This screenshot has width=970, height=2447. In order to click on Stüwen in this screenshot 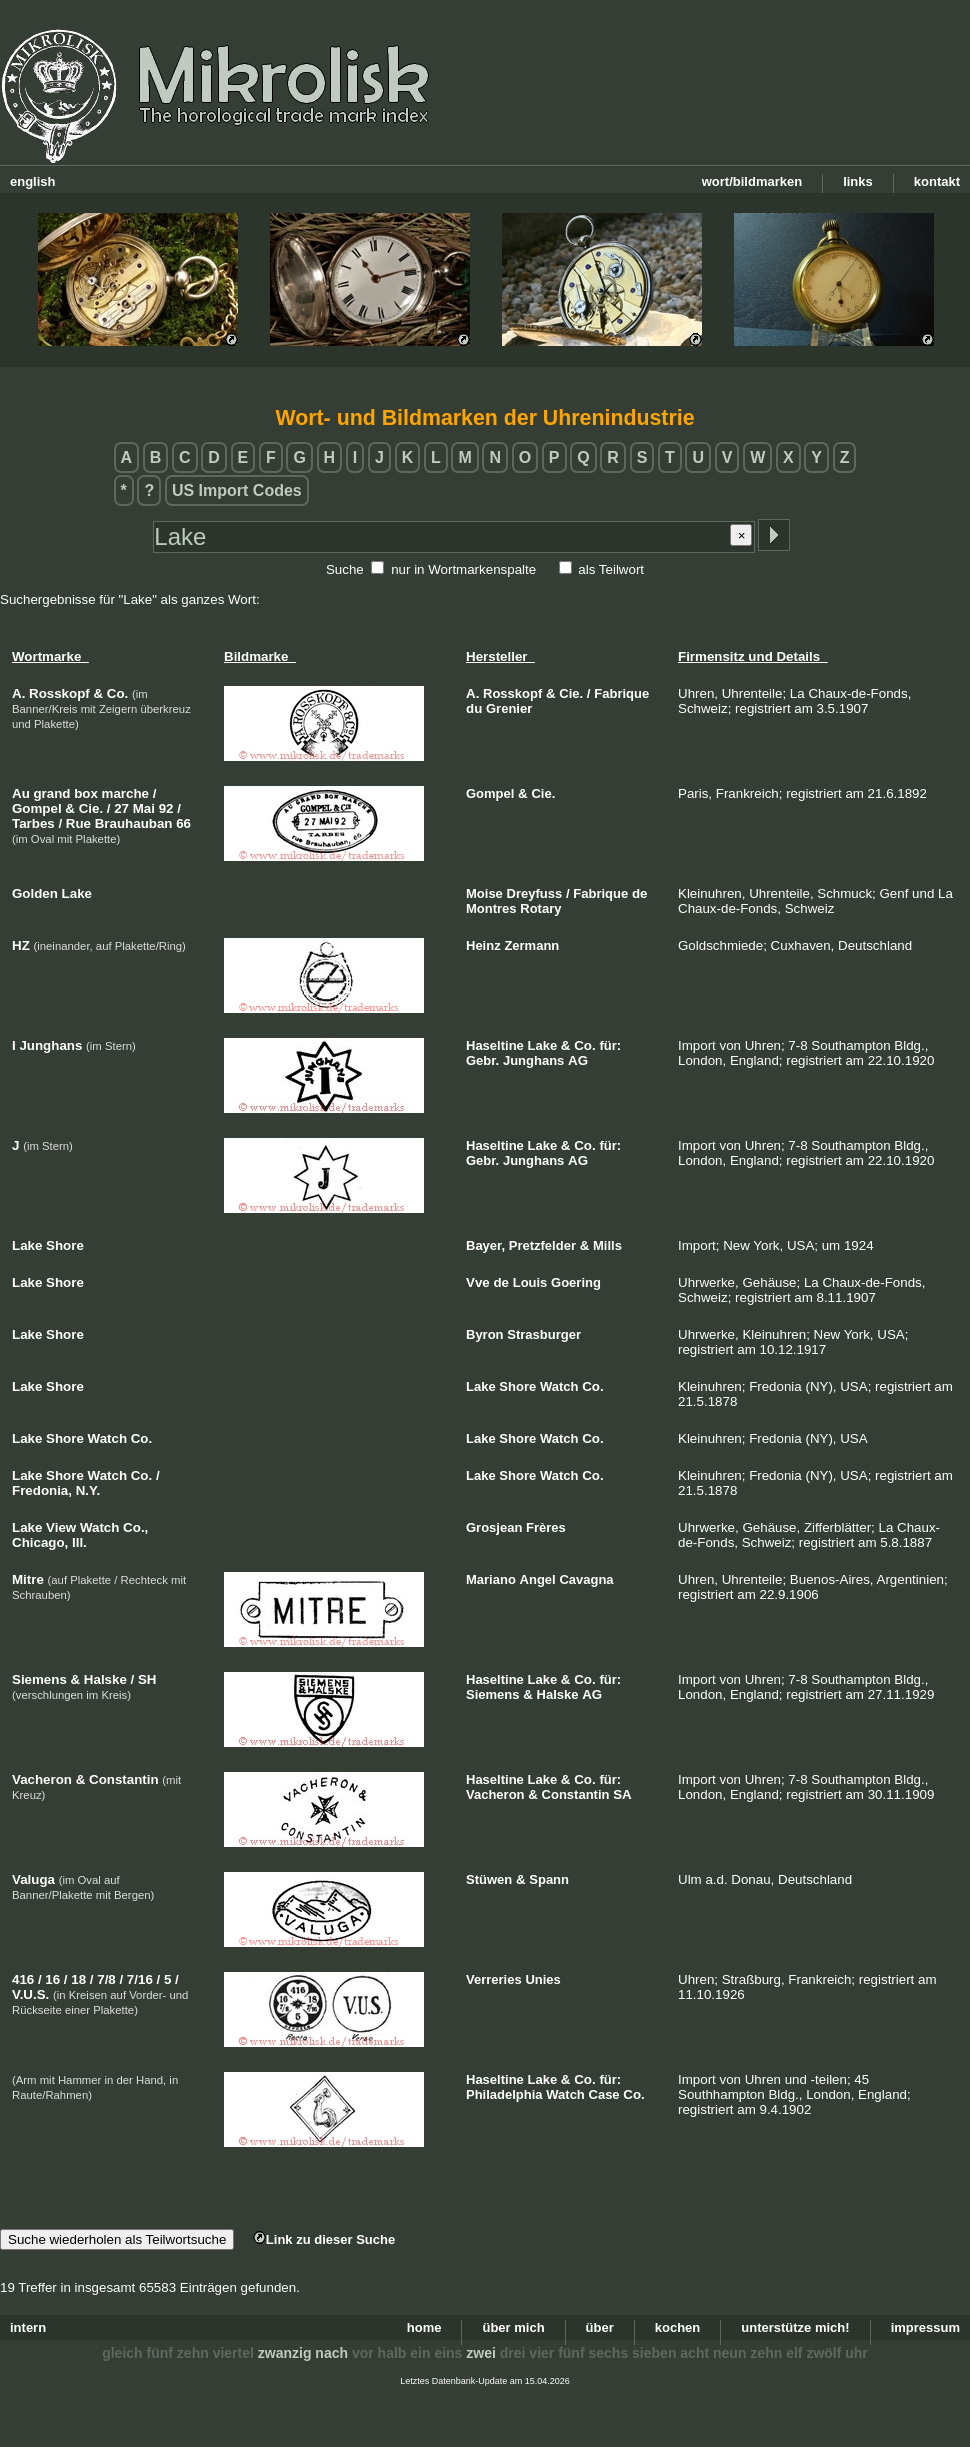, I will do `click(489, 1879)`.